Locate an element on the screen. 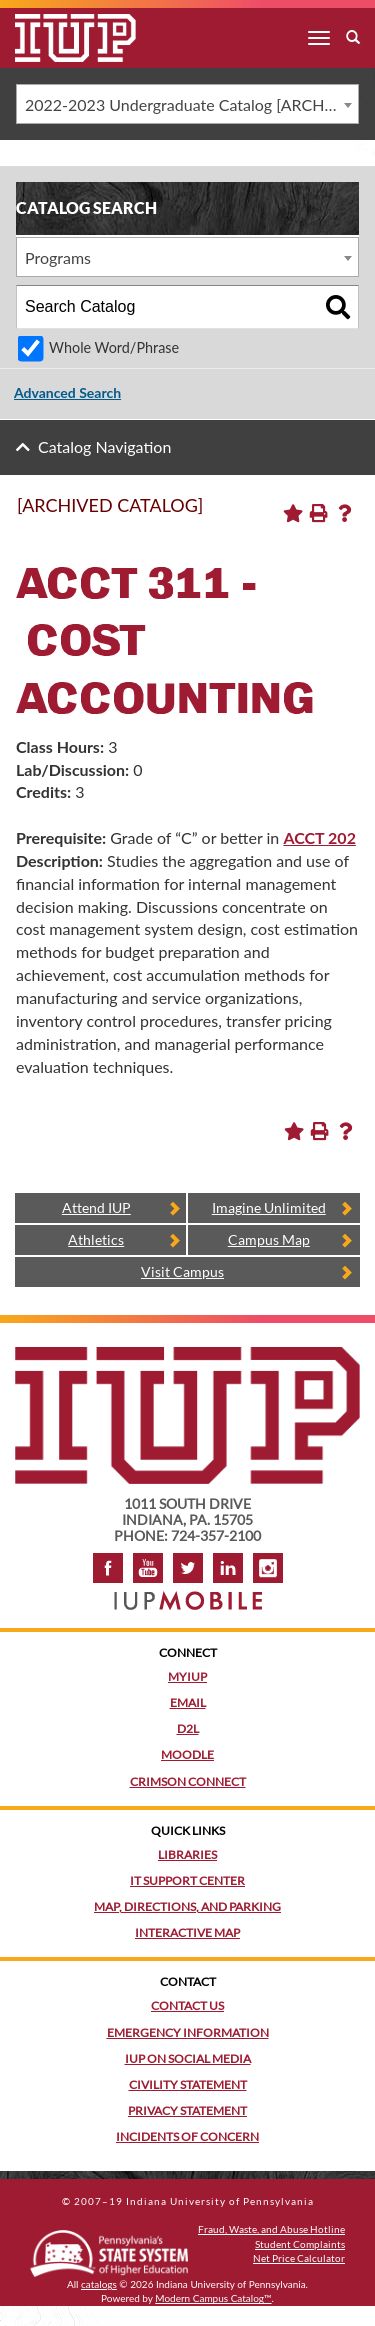 Image resolution: width=375 pixels, height=2326 pixels. [combobox] is located at coordinates (187, 104).